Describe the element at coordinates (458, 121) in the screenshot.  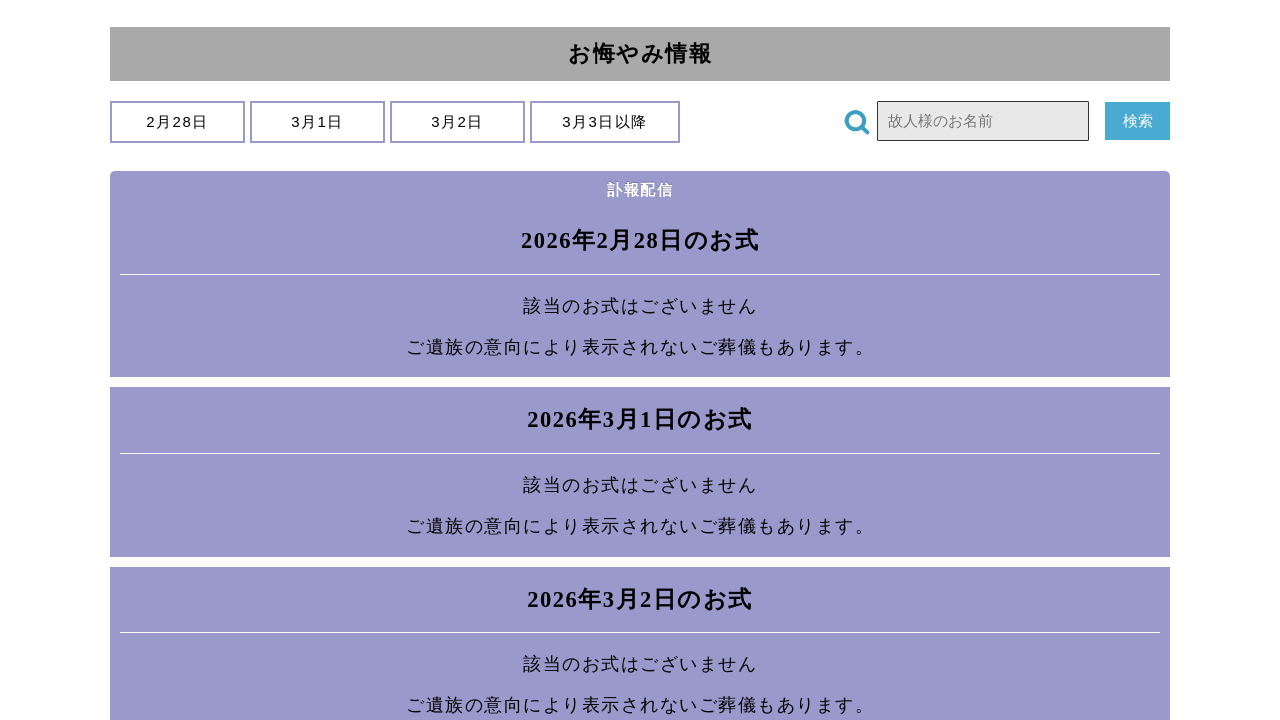
I see `3月2日` at that location.